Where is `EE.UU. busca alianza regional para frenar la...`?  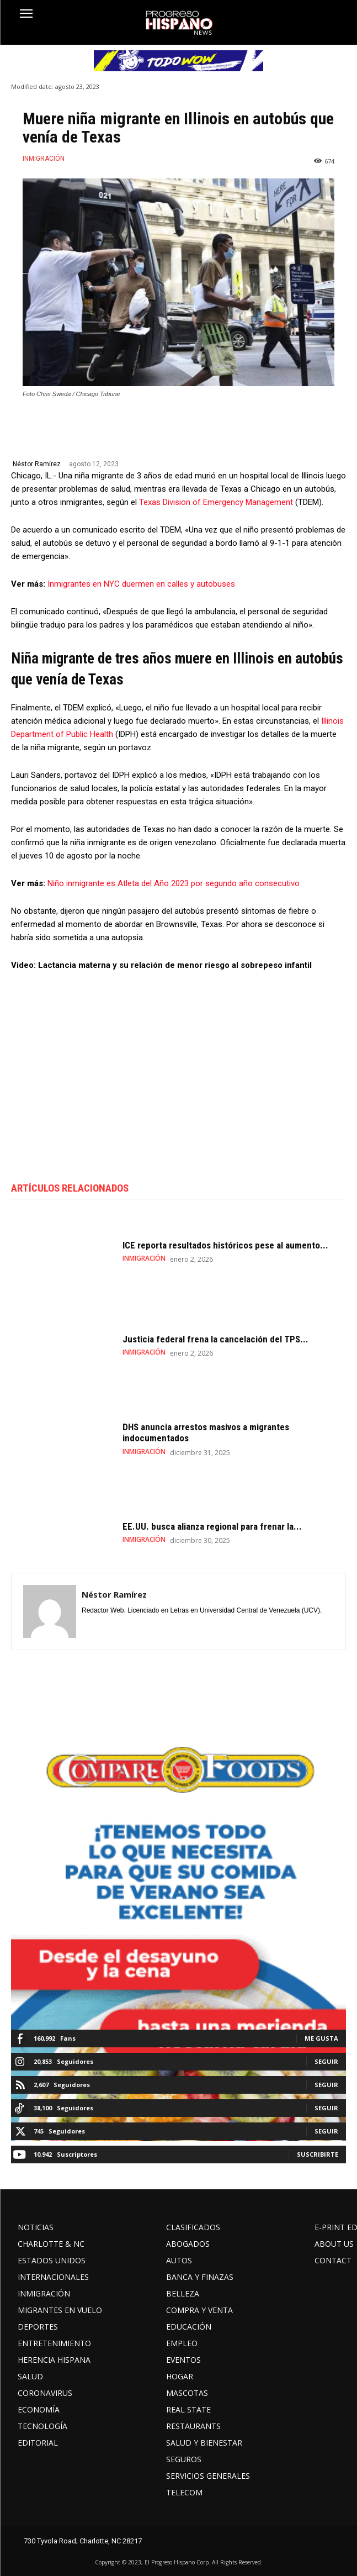 EE.UU. busca alianza regional para frenar la... is located at coordinates (212, 1526).